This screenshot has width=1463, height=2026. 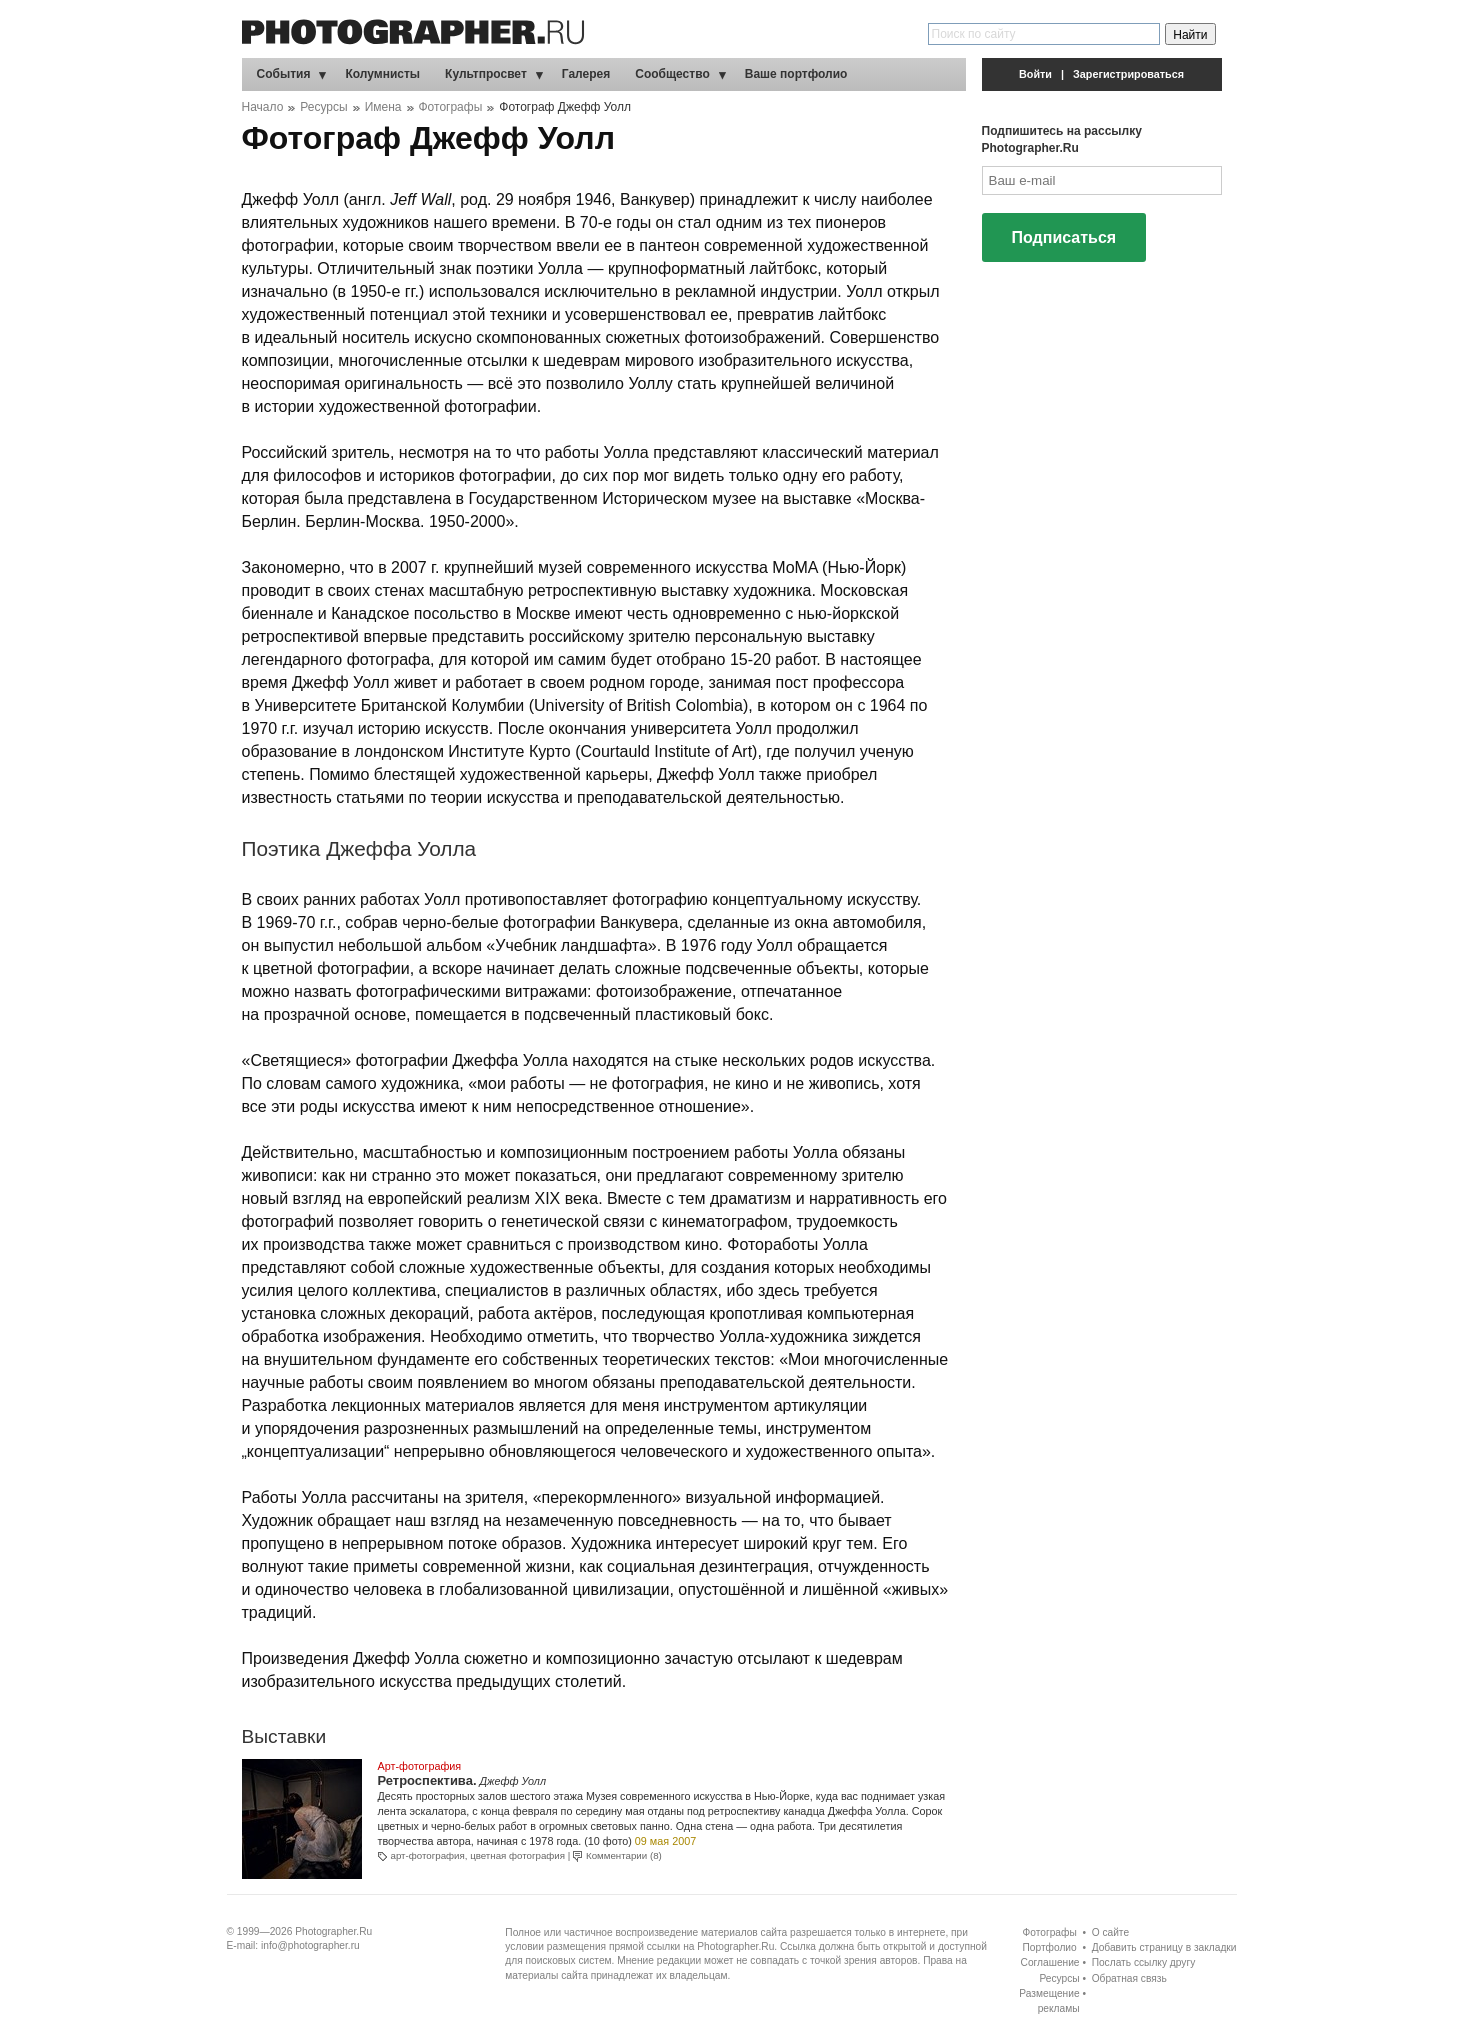 What do you see at coordinates (263, 107) in the screenshot?
I see `Начало` at bounding box center [263, 107].